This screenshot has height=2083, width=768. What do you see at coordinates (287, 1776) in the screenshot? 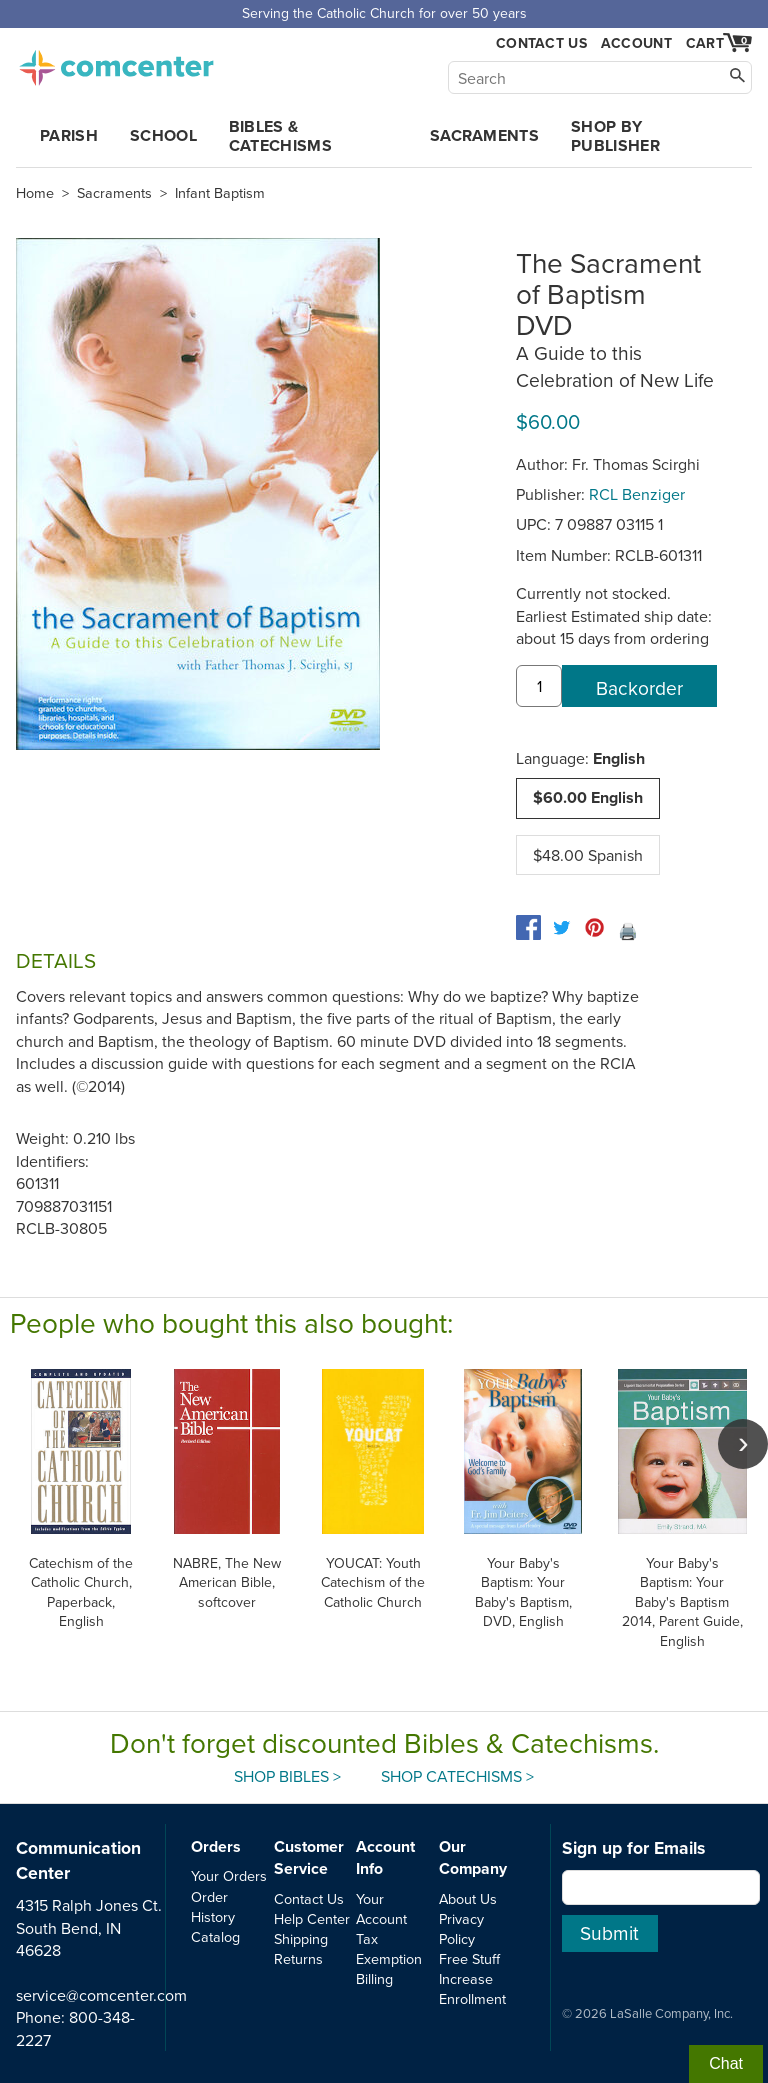
I see `Shop Bibles >` at bounding box center [287, 1776].